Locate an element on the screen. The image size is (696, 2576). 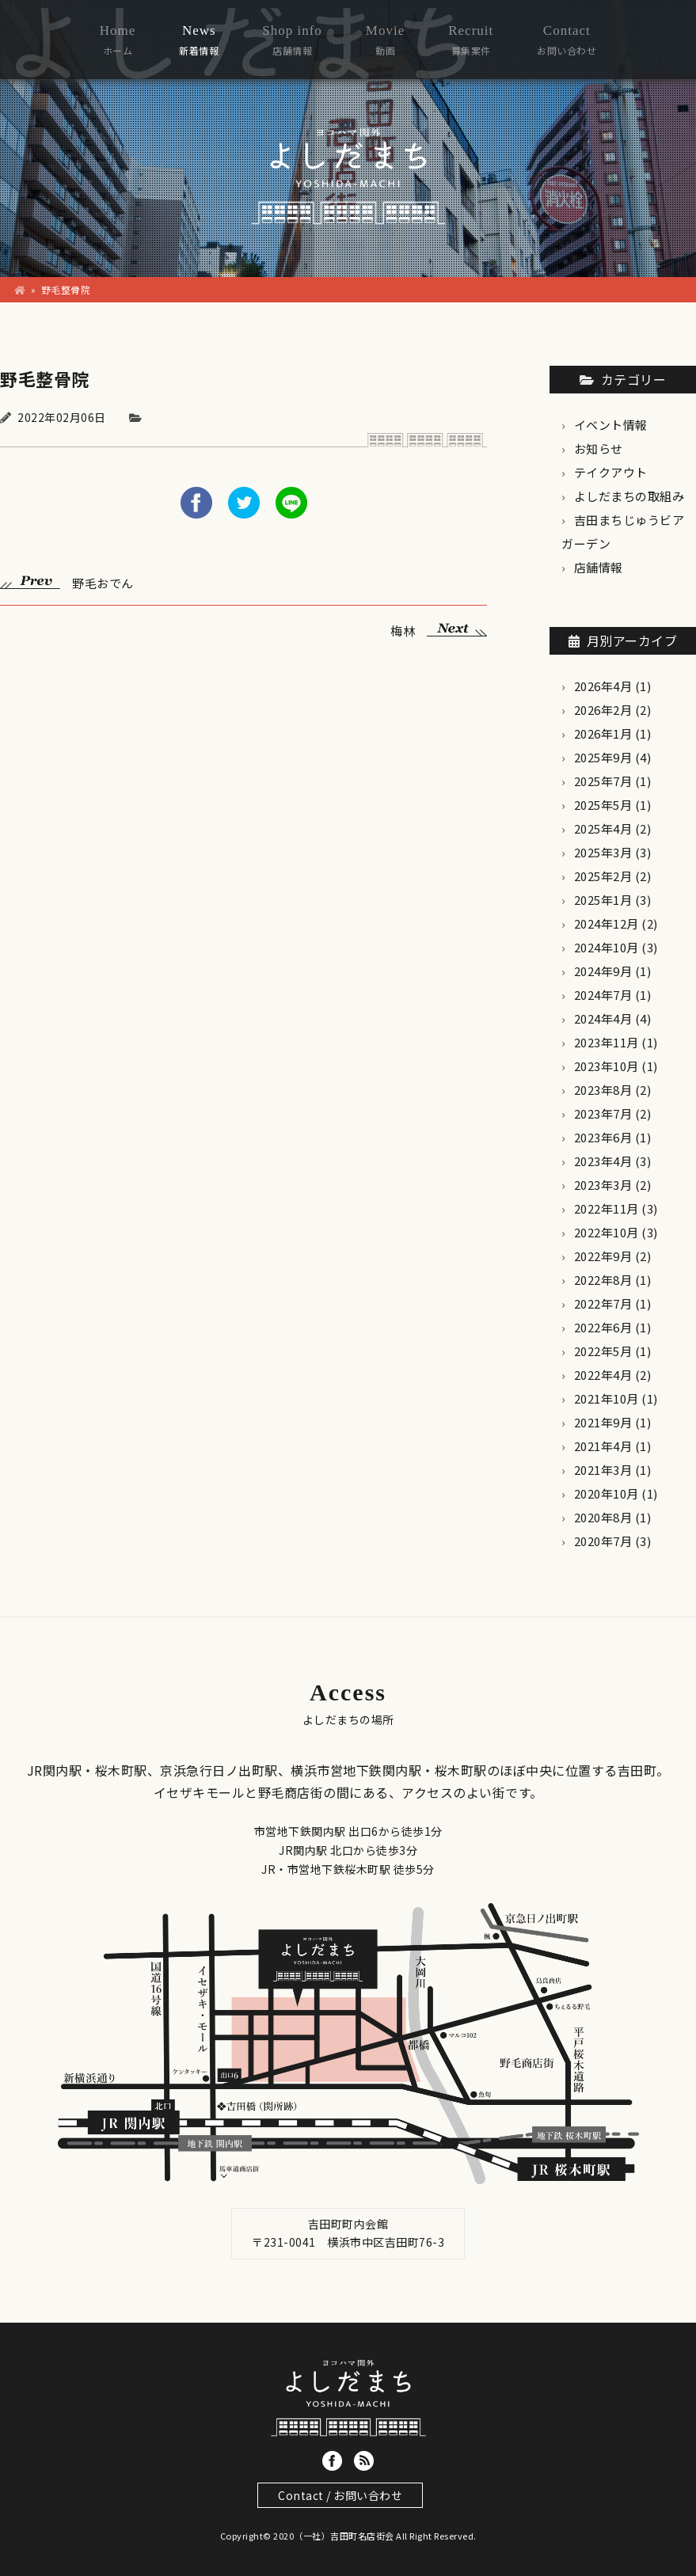
2022年6月 is located at coordinates (603, 1327).